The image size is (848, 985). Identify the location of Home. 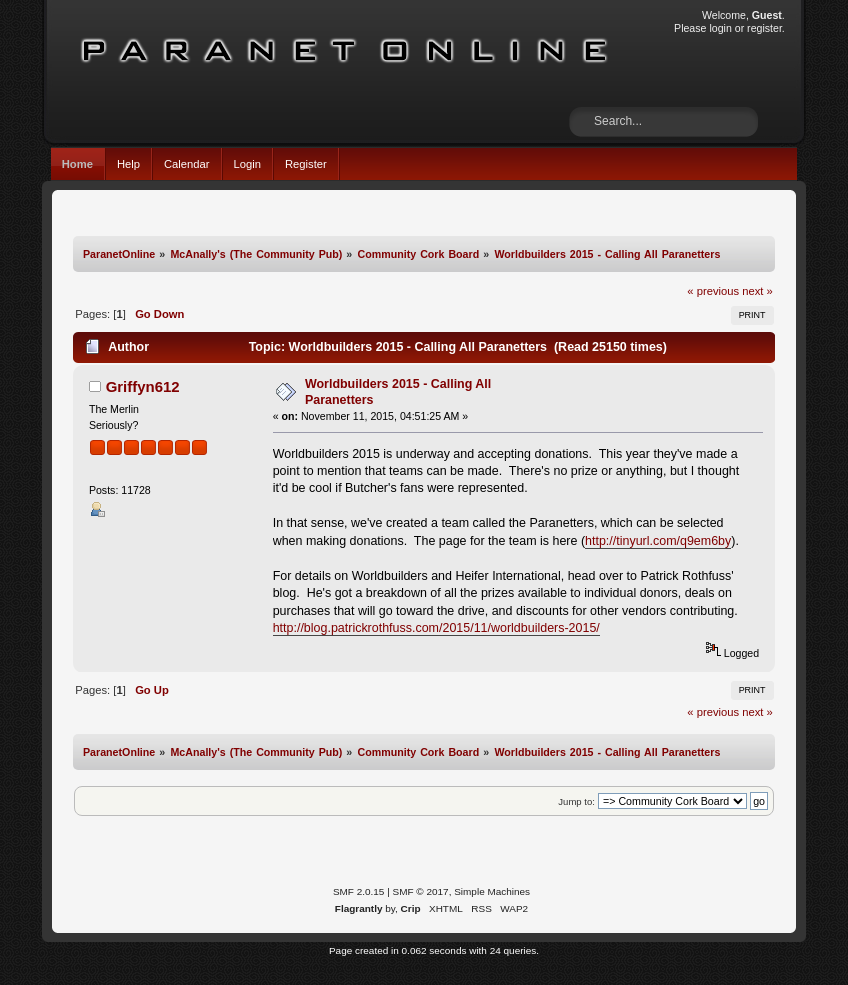
(77, 164).